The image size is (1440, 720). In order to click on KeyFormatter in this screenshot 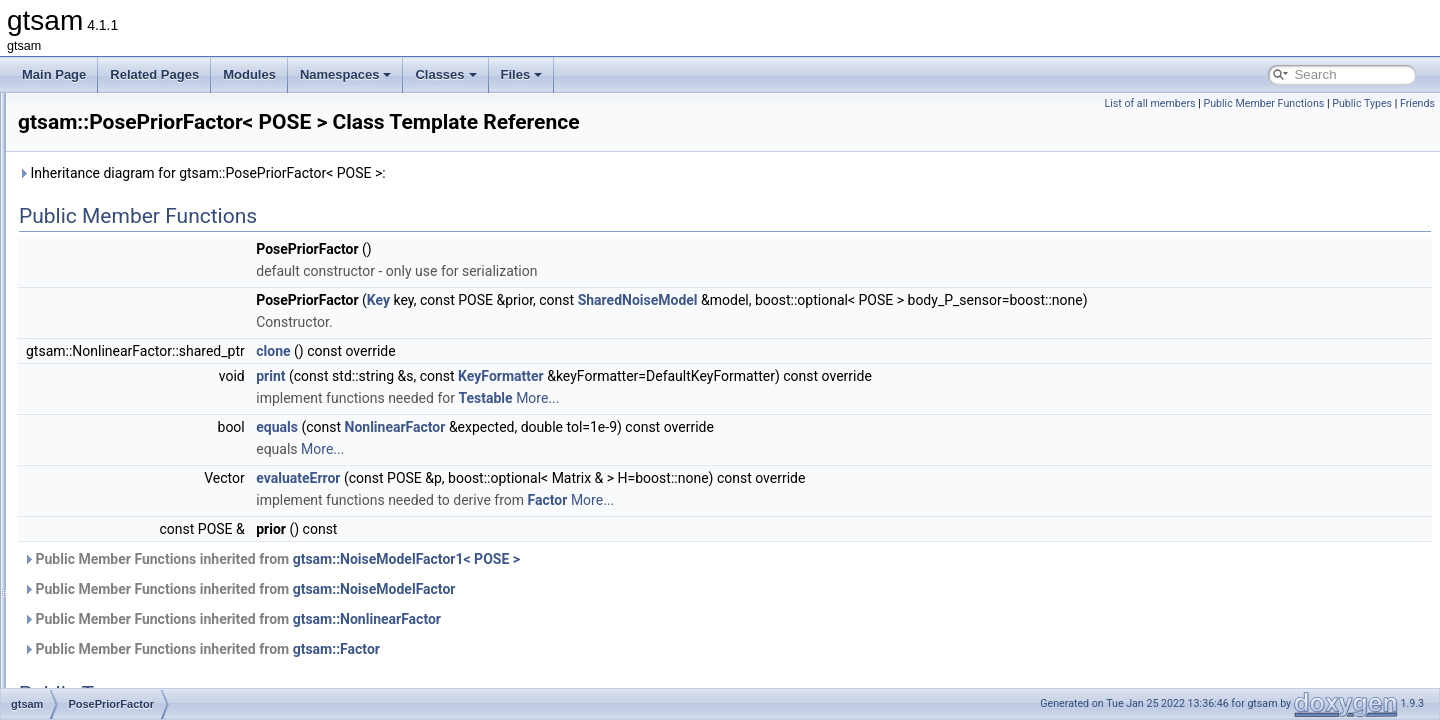, I will do `click(751, 376)`.